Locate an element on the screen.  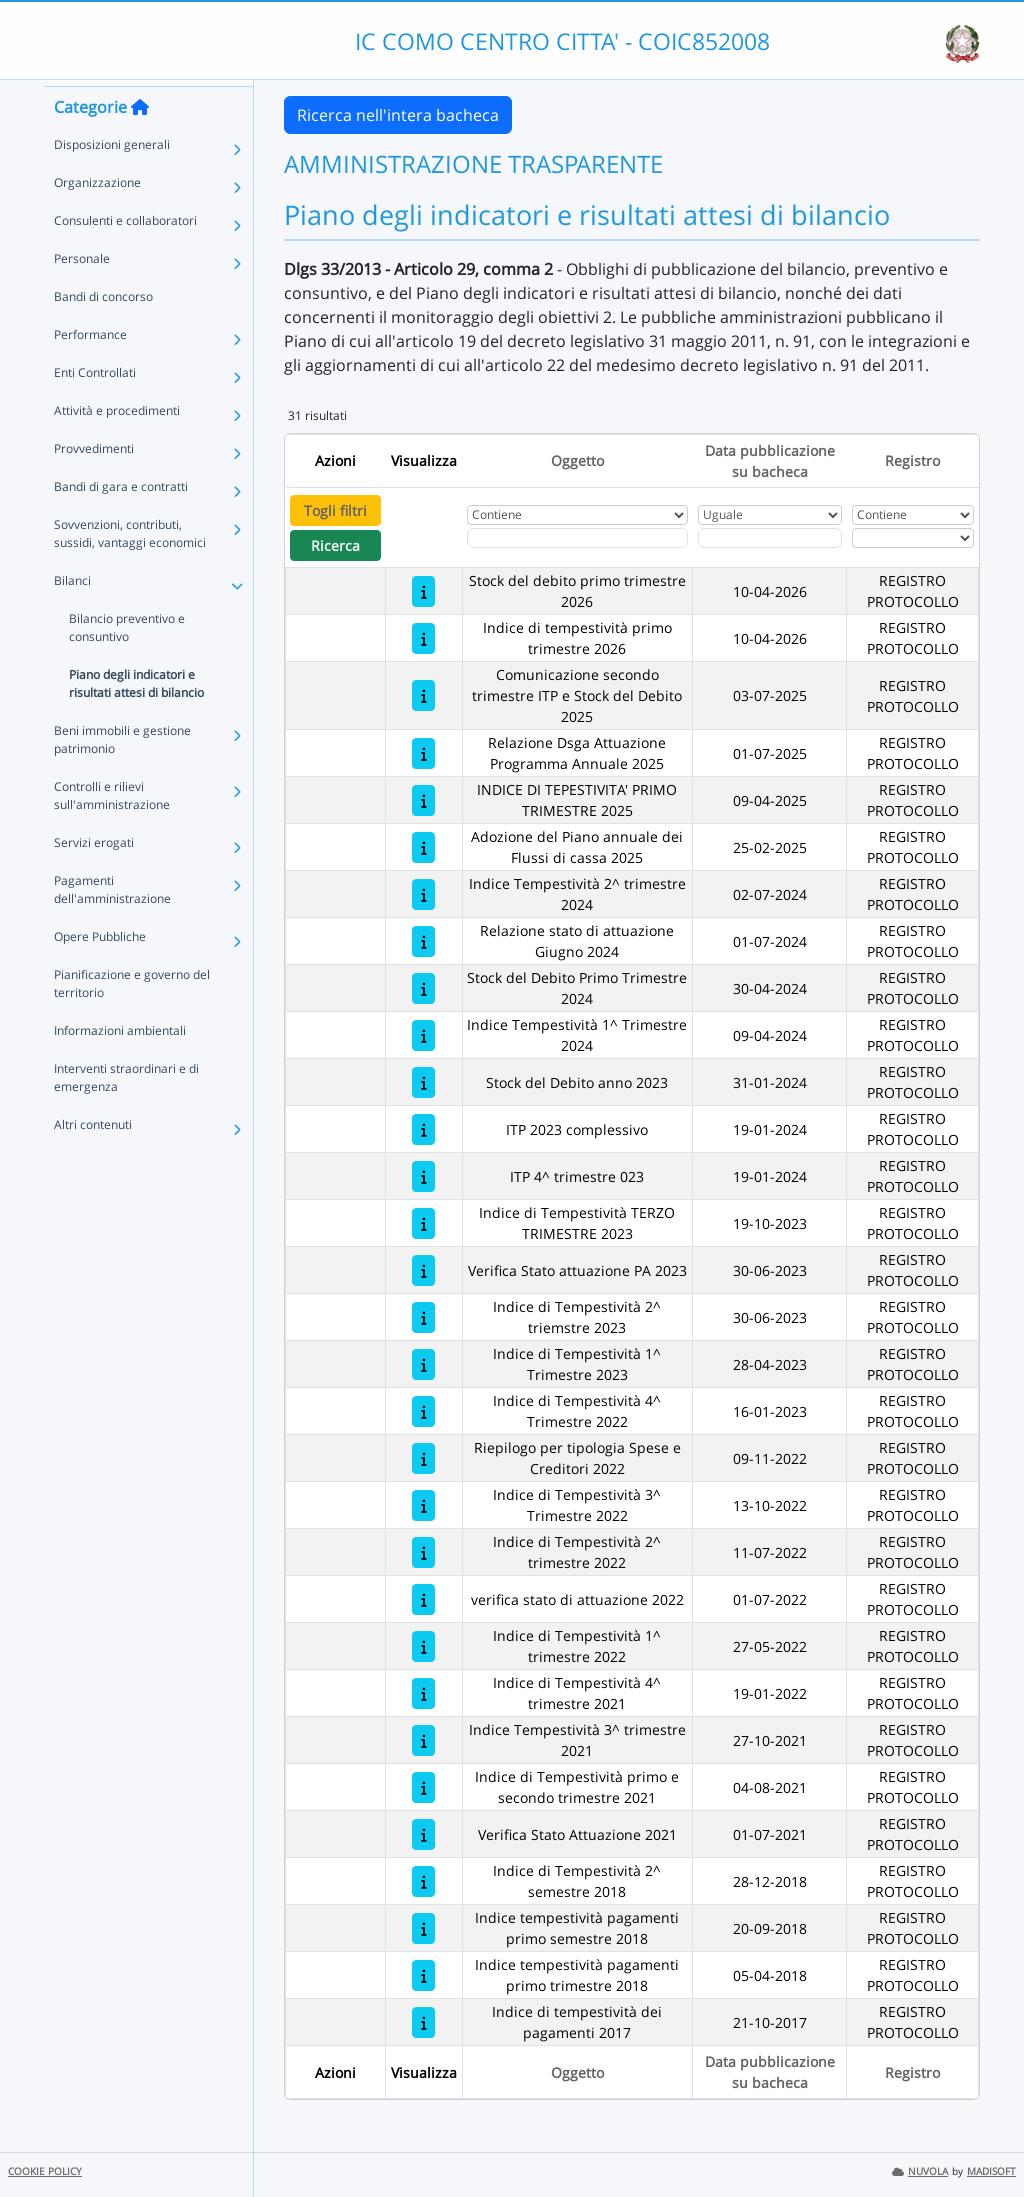
Informazioni ambientali is located at coordinates (120, 1064).